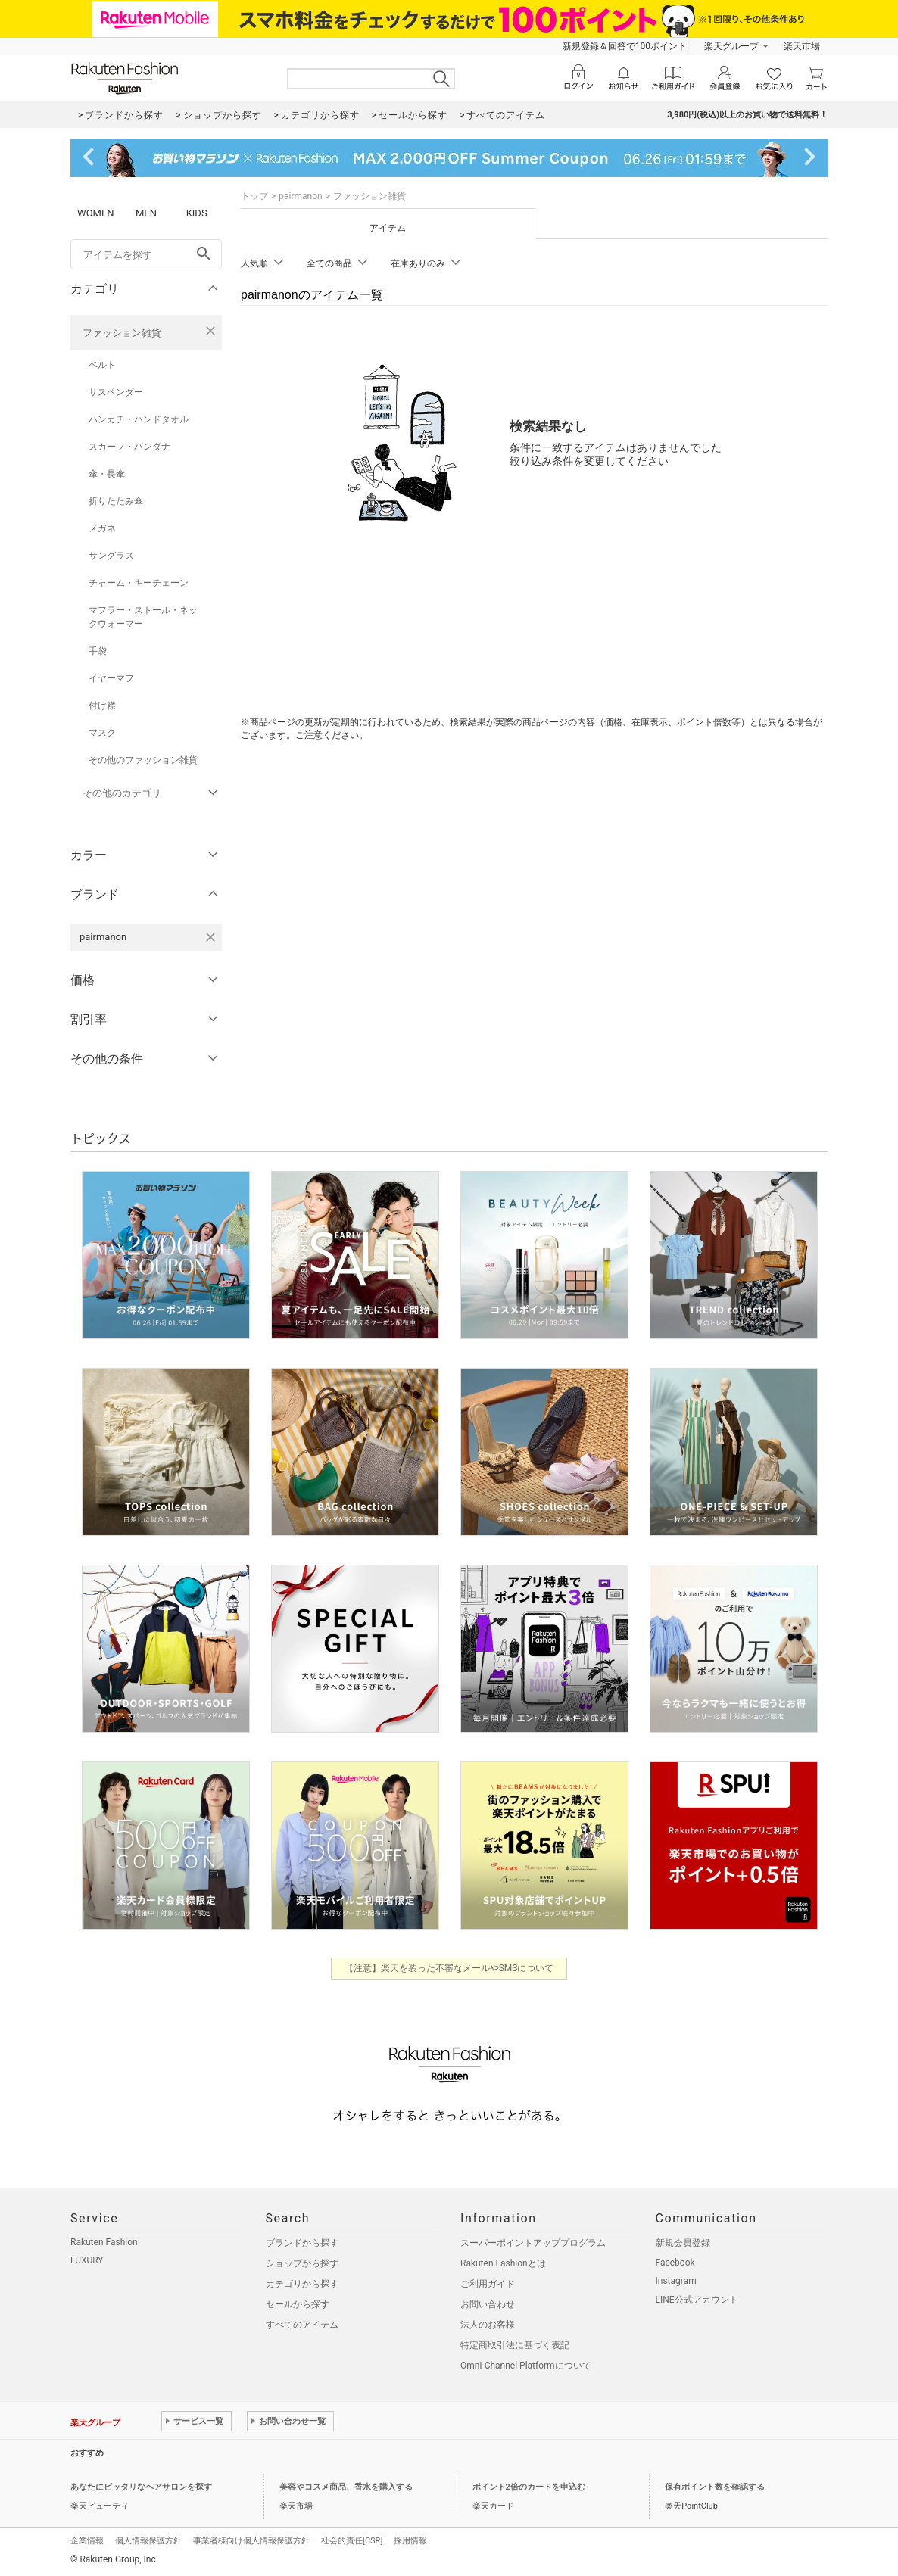 This screenshot has height=2576, width=898. Describe the element at coordinates (102, 365) in the screenshot. I see `ベルト` at that location.